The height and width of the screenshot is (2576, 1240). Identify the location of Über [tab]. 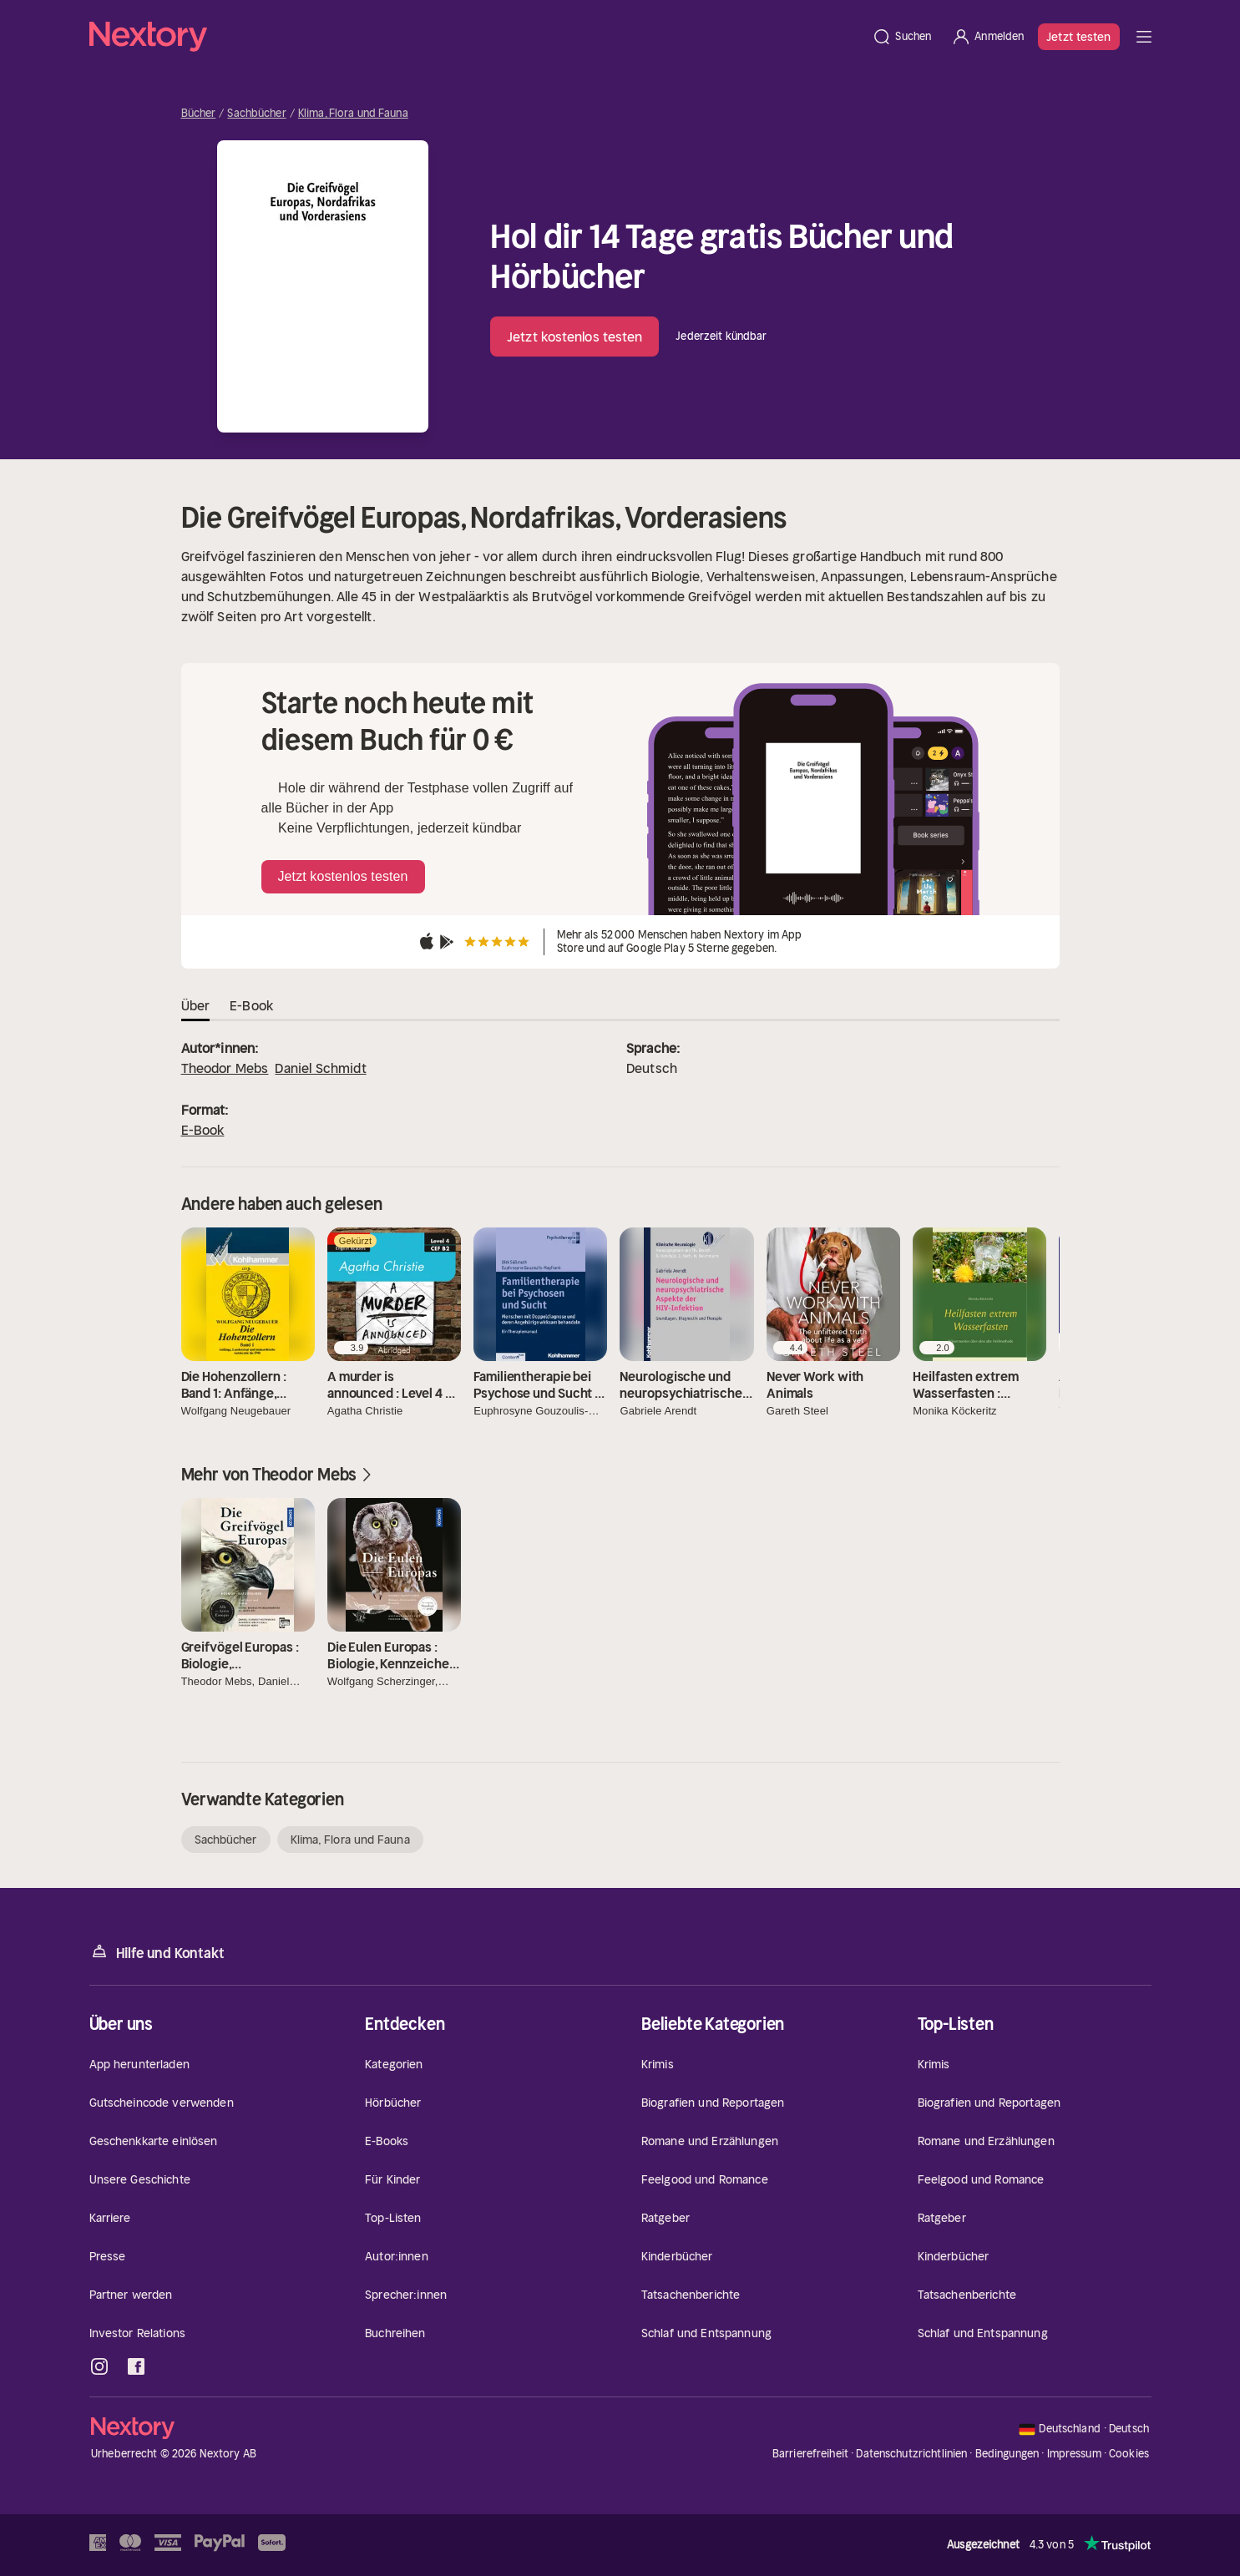
(195, 1005).